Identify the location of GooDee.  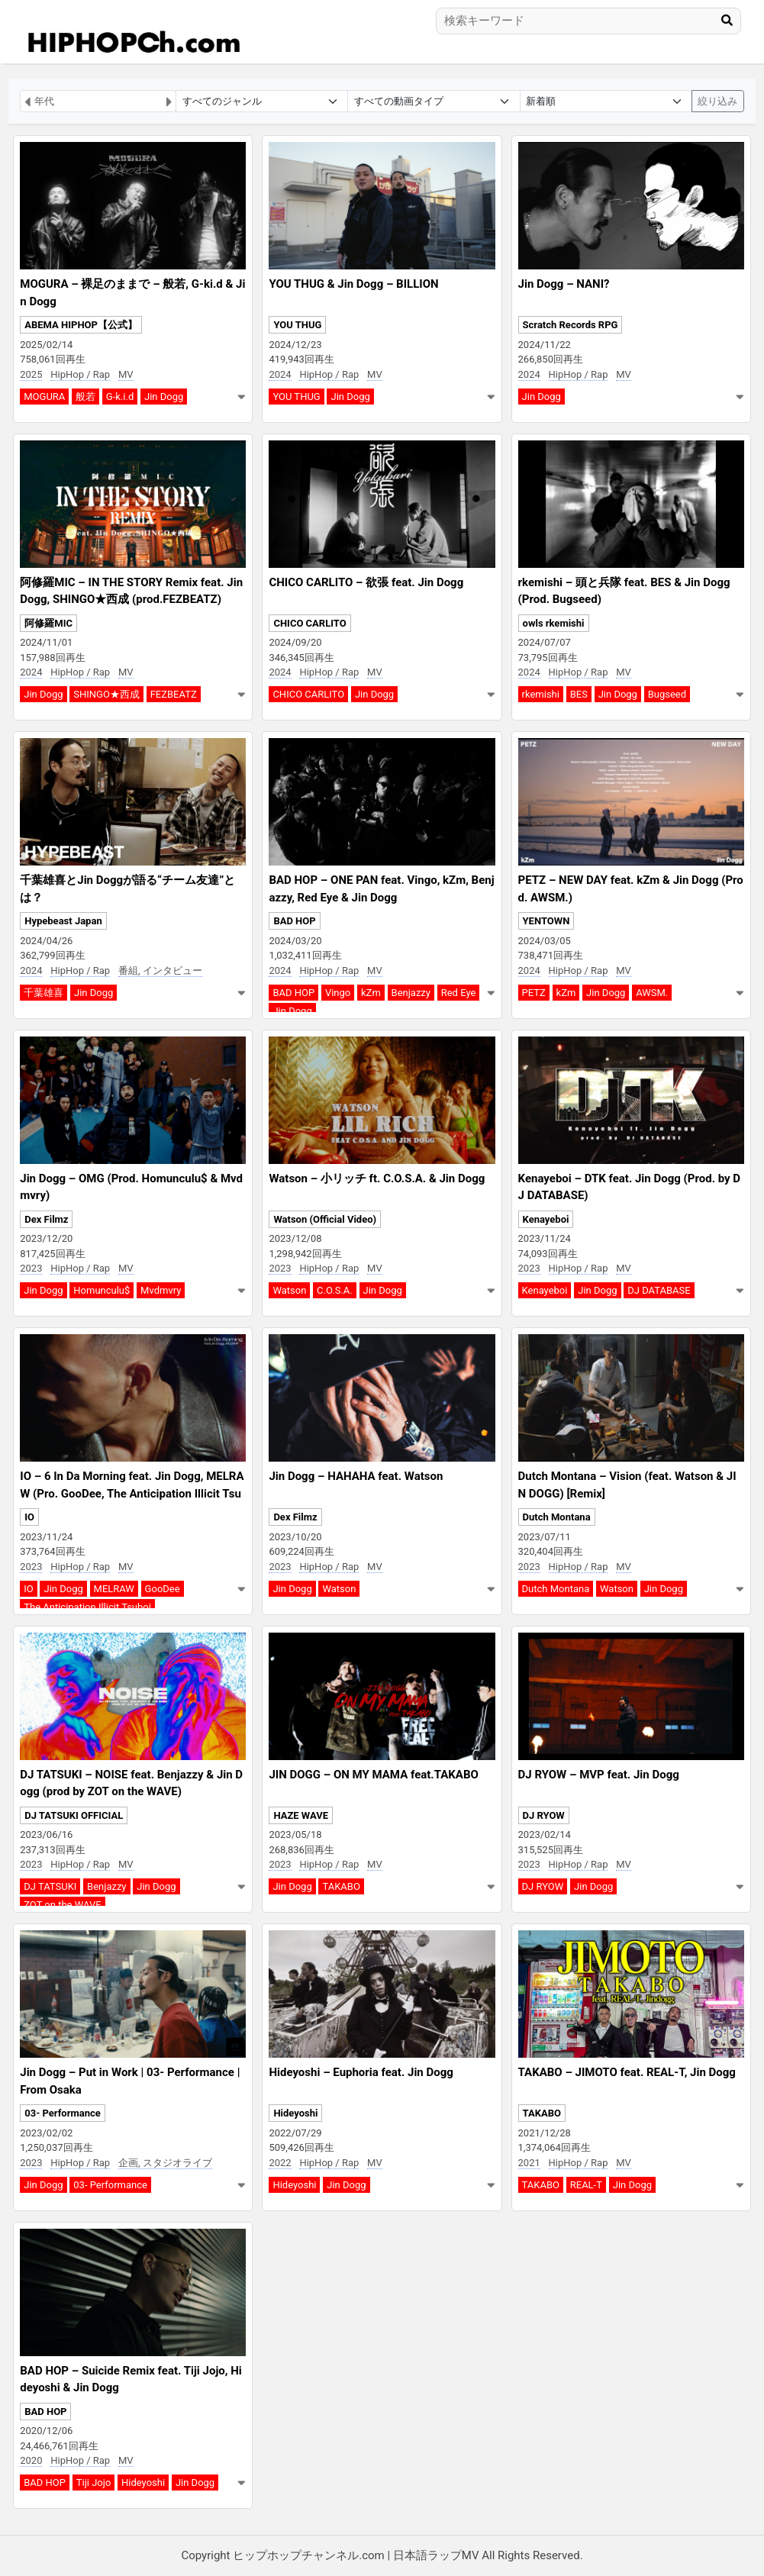
(162, 1588).